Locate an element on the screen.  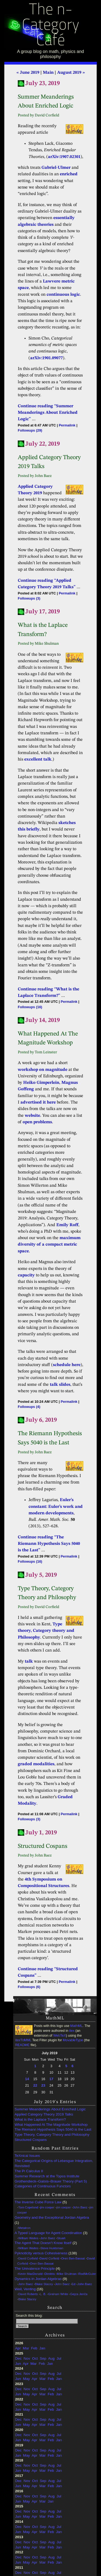
Structured Cospans is located at coordinates (31, 2140).